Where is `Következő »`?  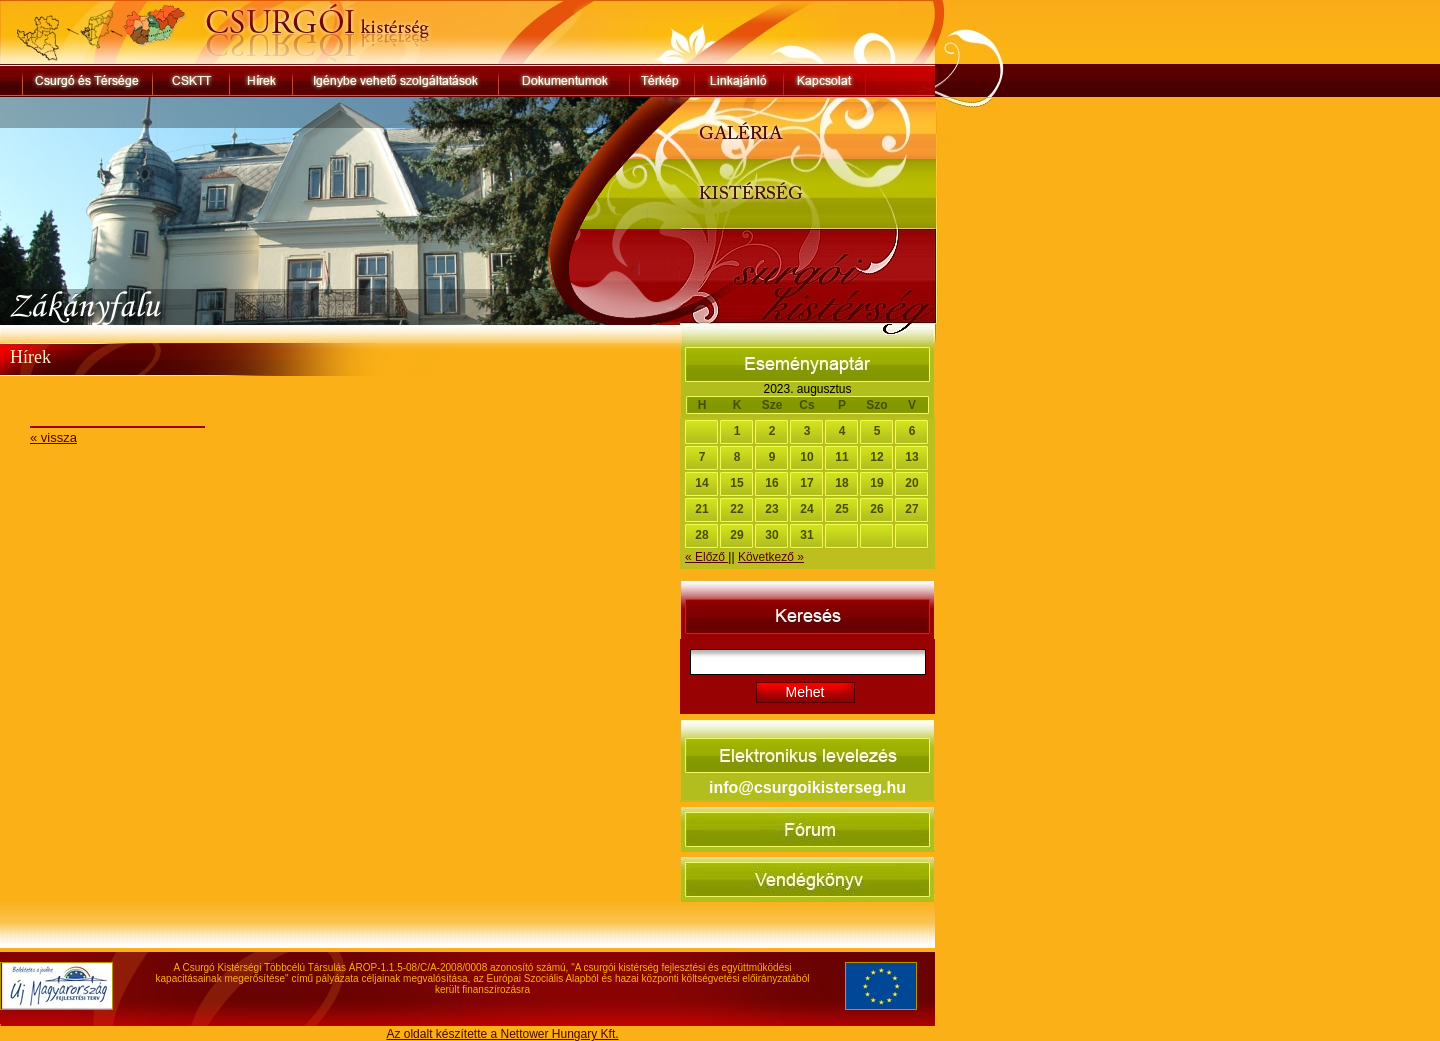
Következő » is located at coordinates (771, 557).